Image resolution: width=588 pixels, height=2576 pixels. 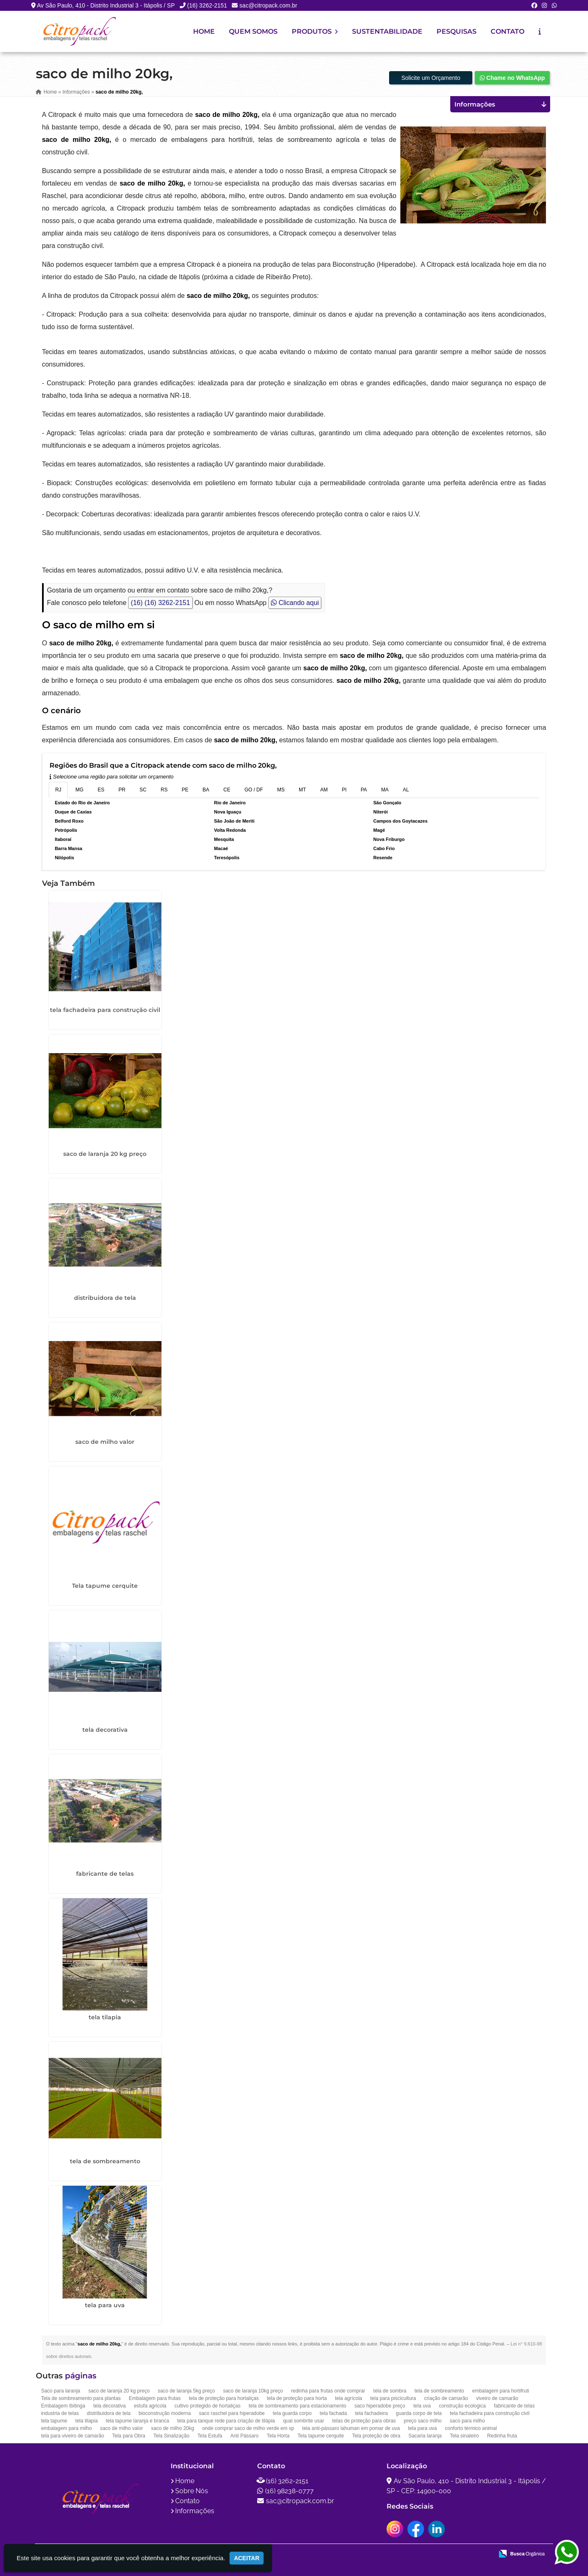 What do you see at coordinates (105, 1009) in the screenshot?
I see `tela fachadeira para construção civil` at bounding box center [105, 1009].